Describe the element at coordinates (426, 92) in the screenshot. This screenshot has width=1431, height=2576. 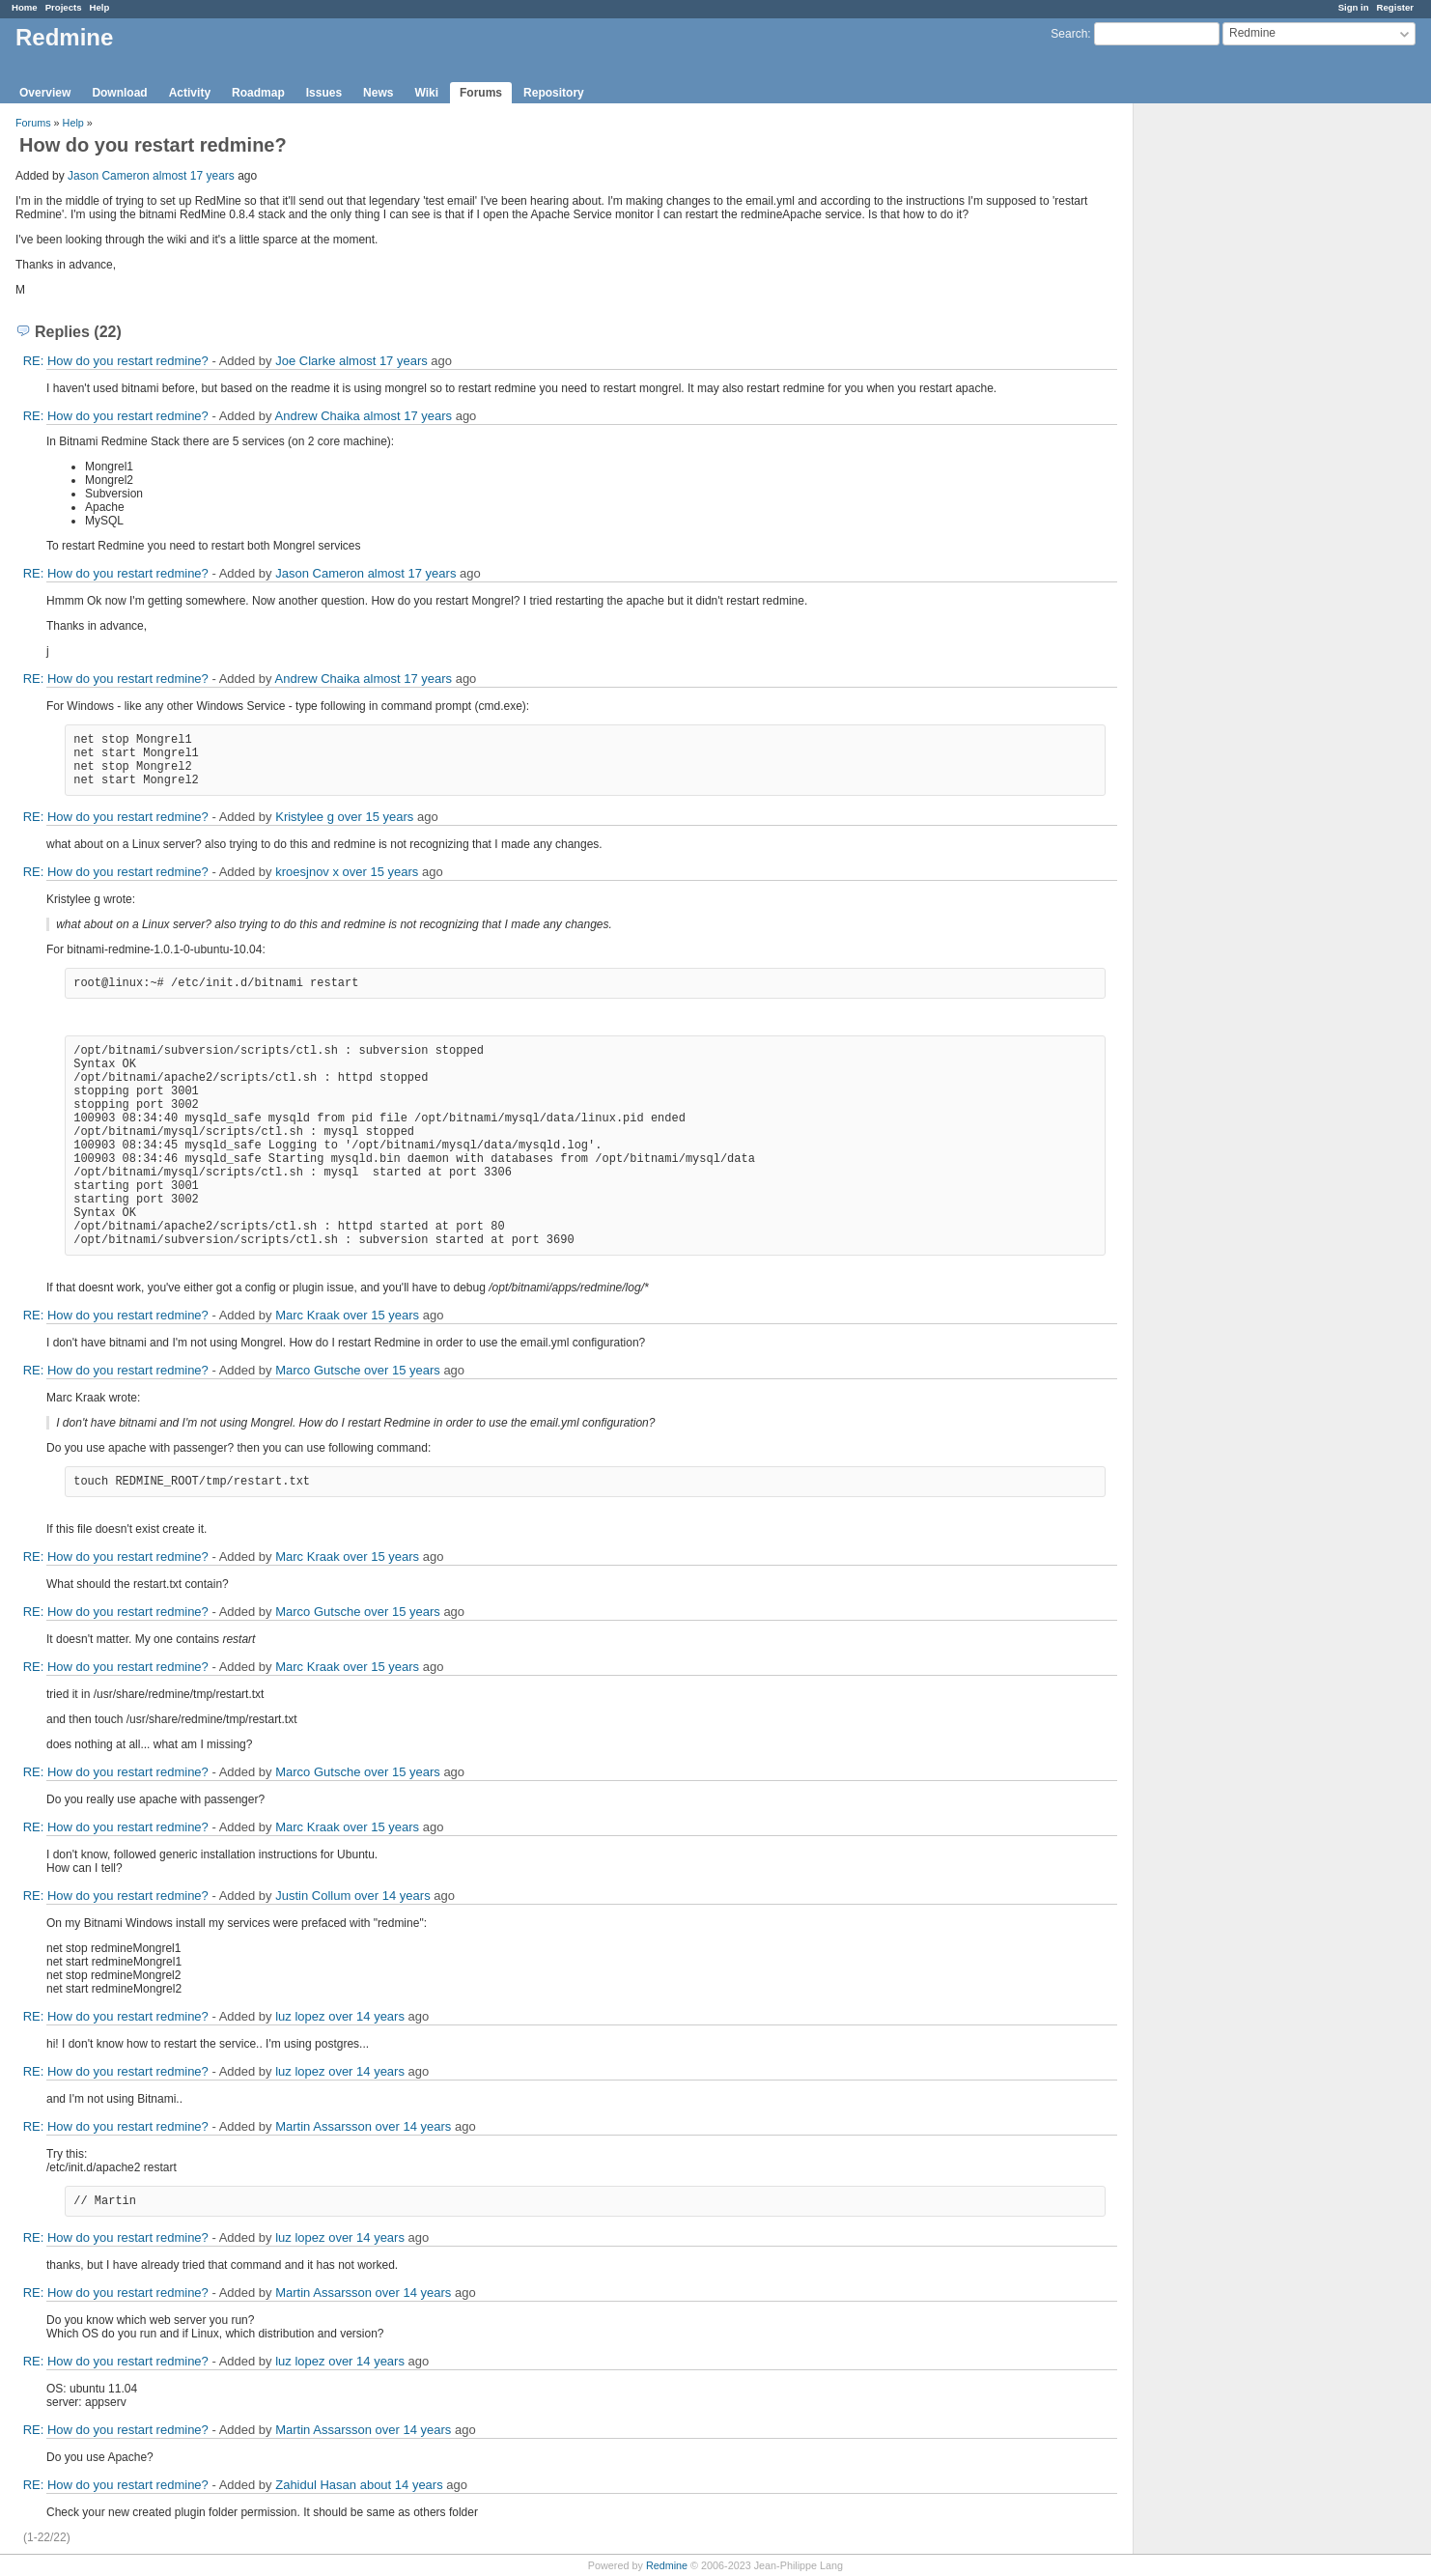
I see `Wiki` at that location.